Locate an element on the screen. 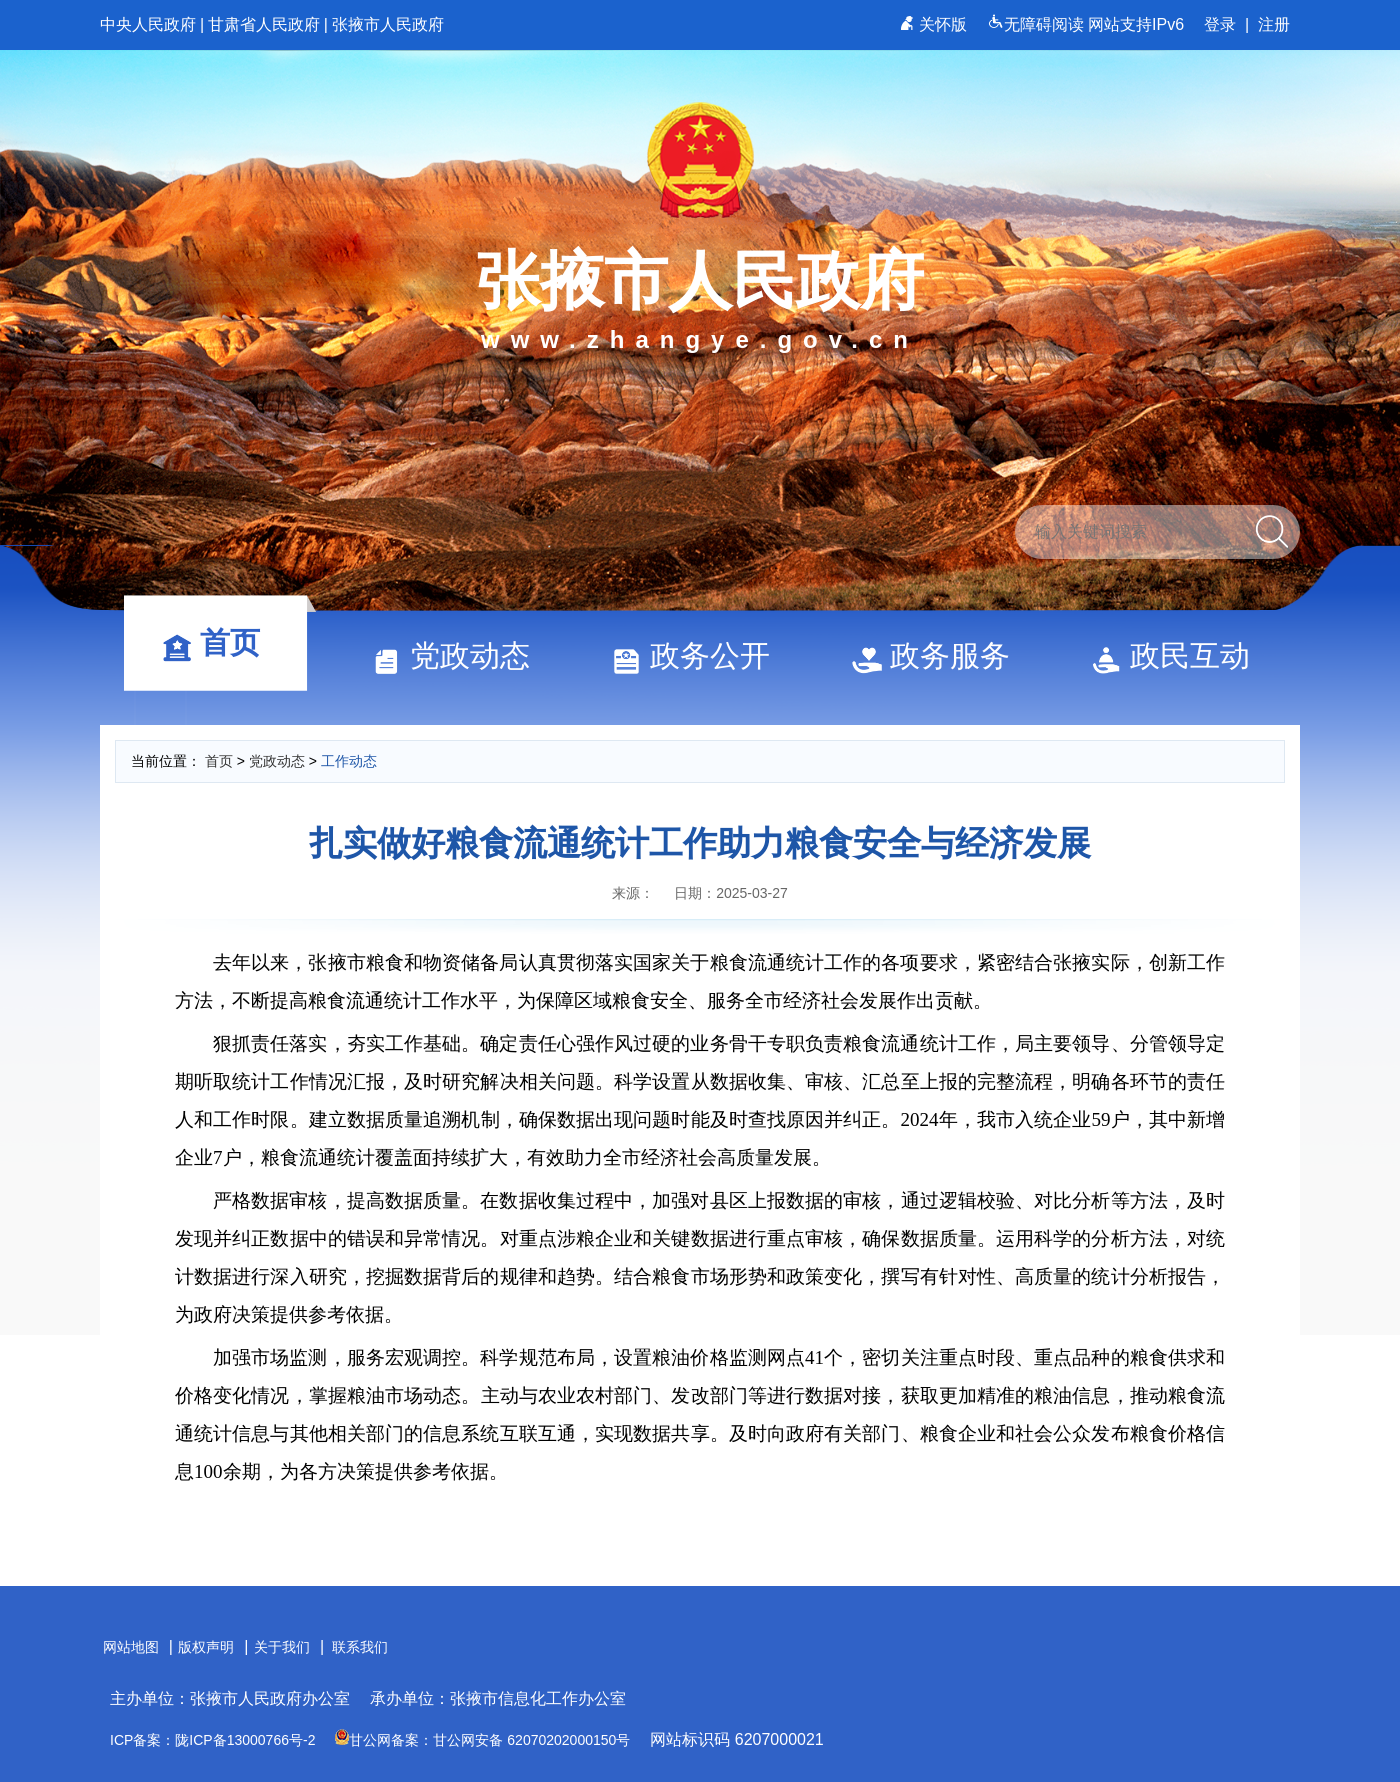  注册 is located at coordinates (1274, 24).